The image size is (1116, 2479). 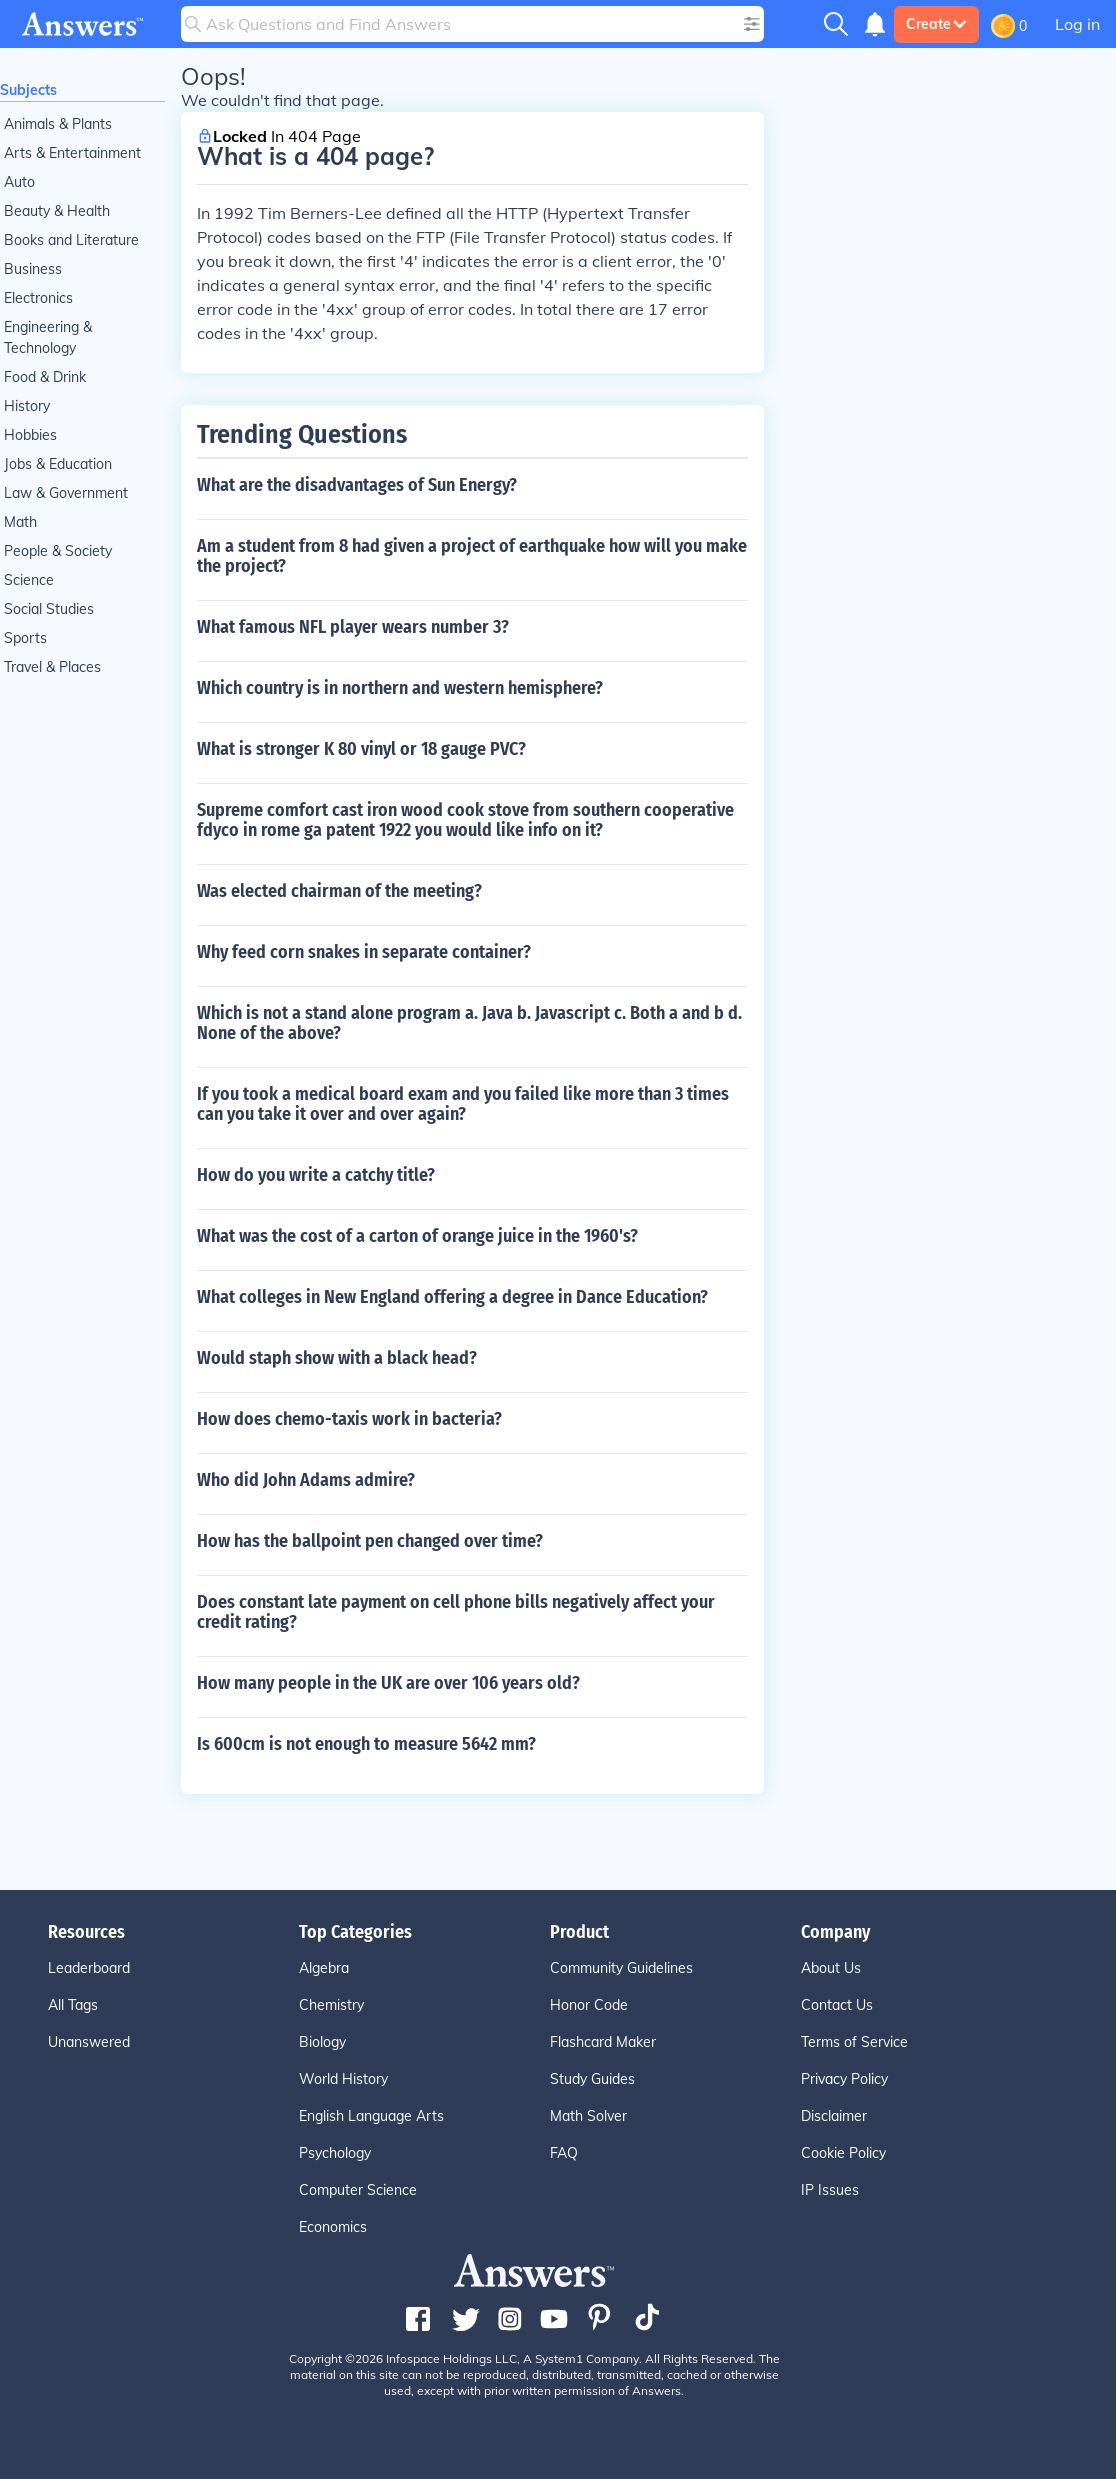 I want to click on Algebra, so click(x=324, y=1968).